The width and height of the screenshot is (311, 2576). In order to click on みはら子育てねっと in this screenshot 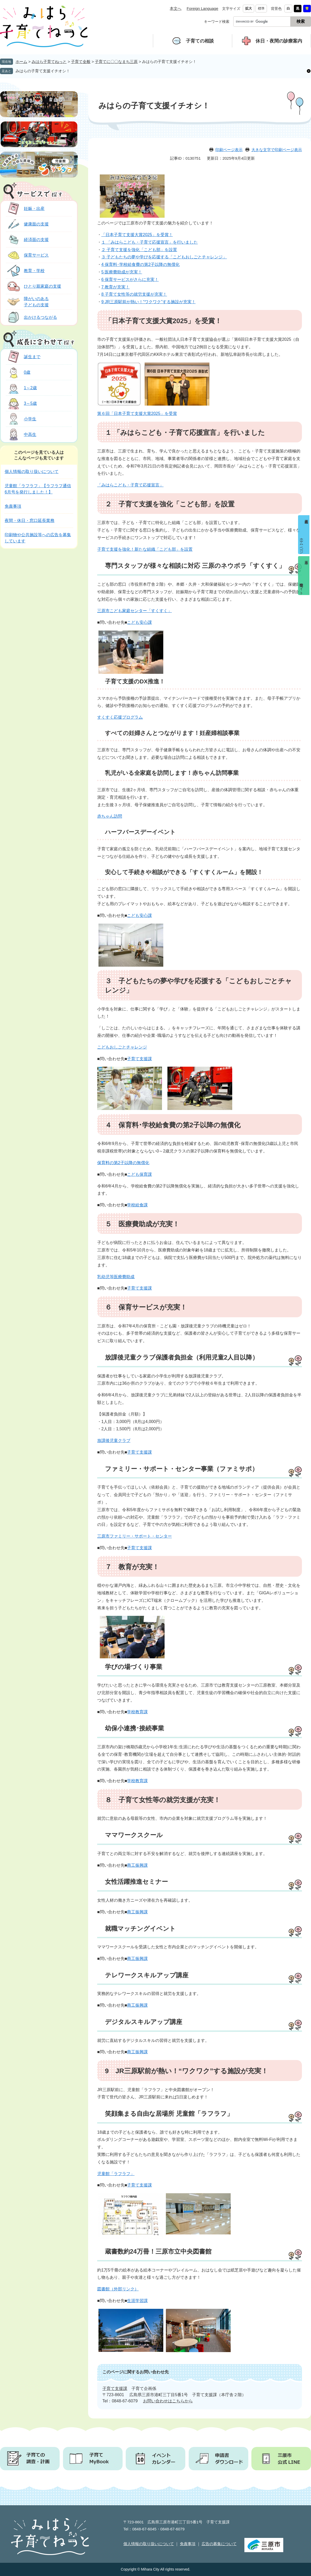, I will do `click(49, 61)`.